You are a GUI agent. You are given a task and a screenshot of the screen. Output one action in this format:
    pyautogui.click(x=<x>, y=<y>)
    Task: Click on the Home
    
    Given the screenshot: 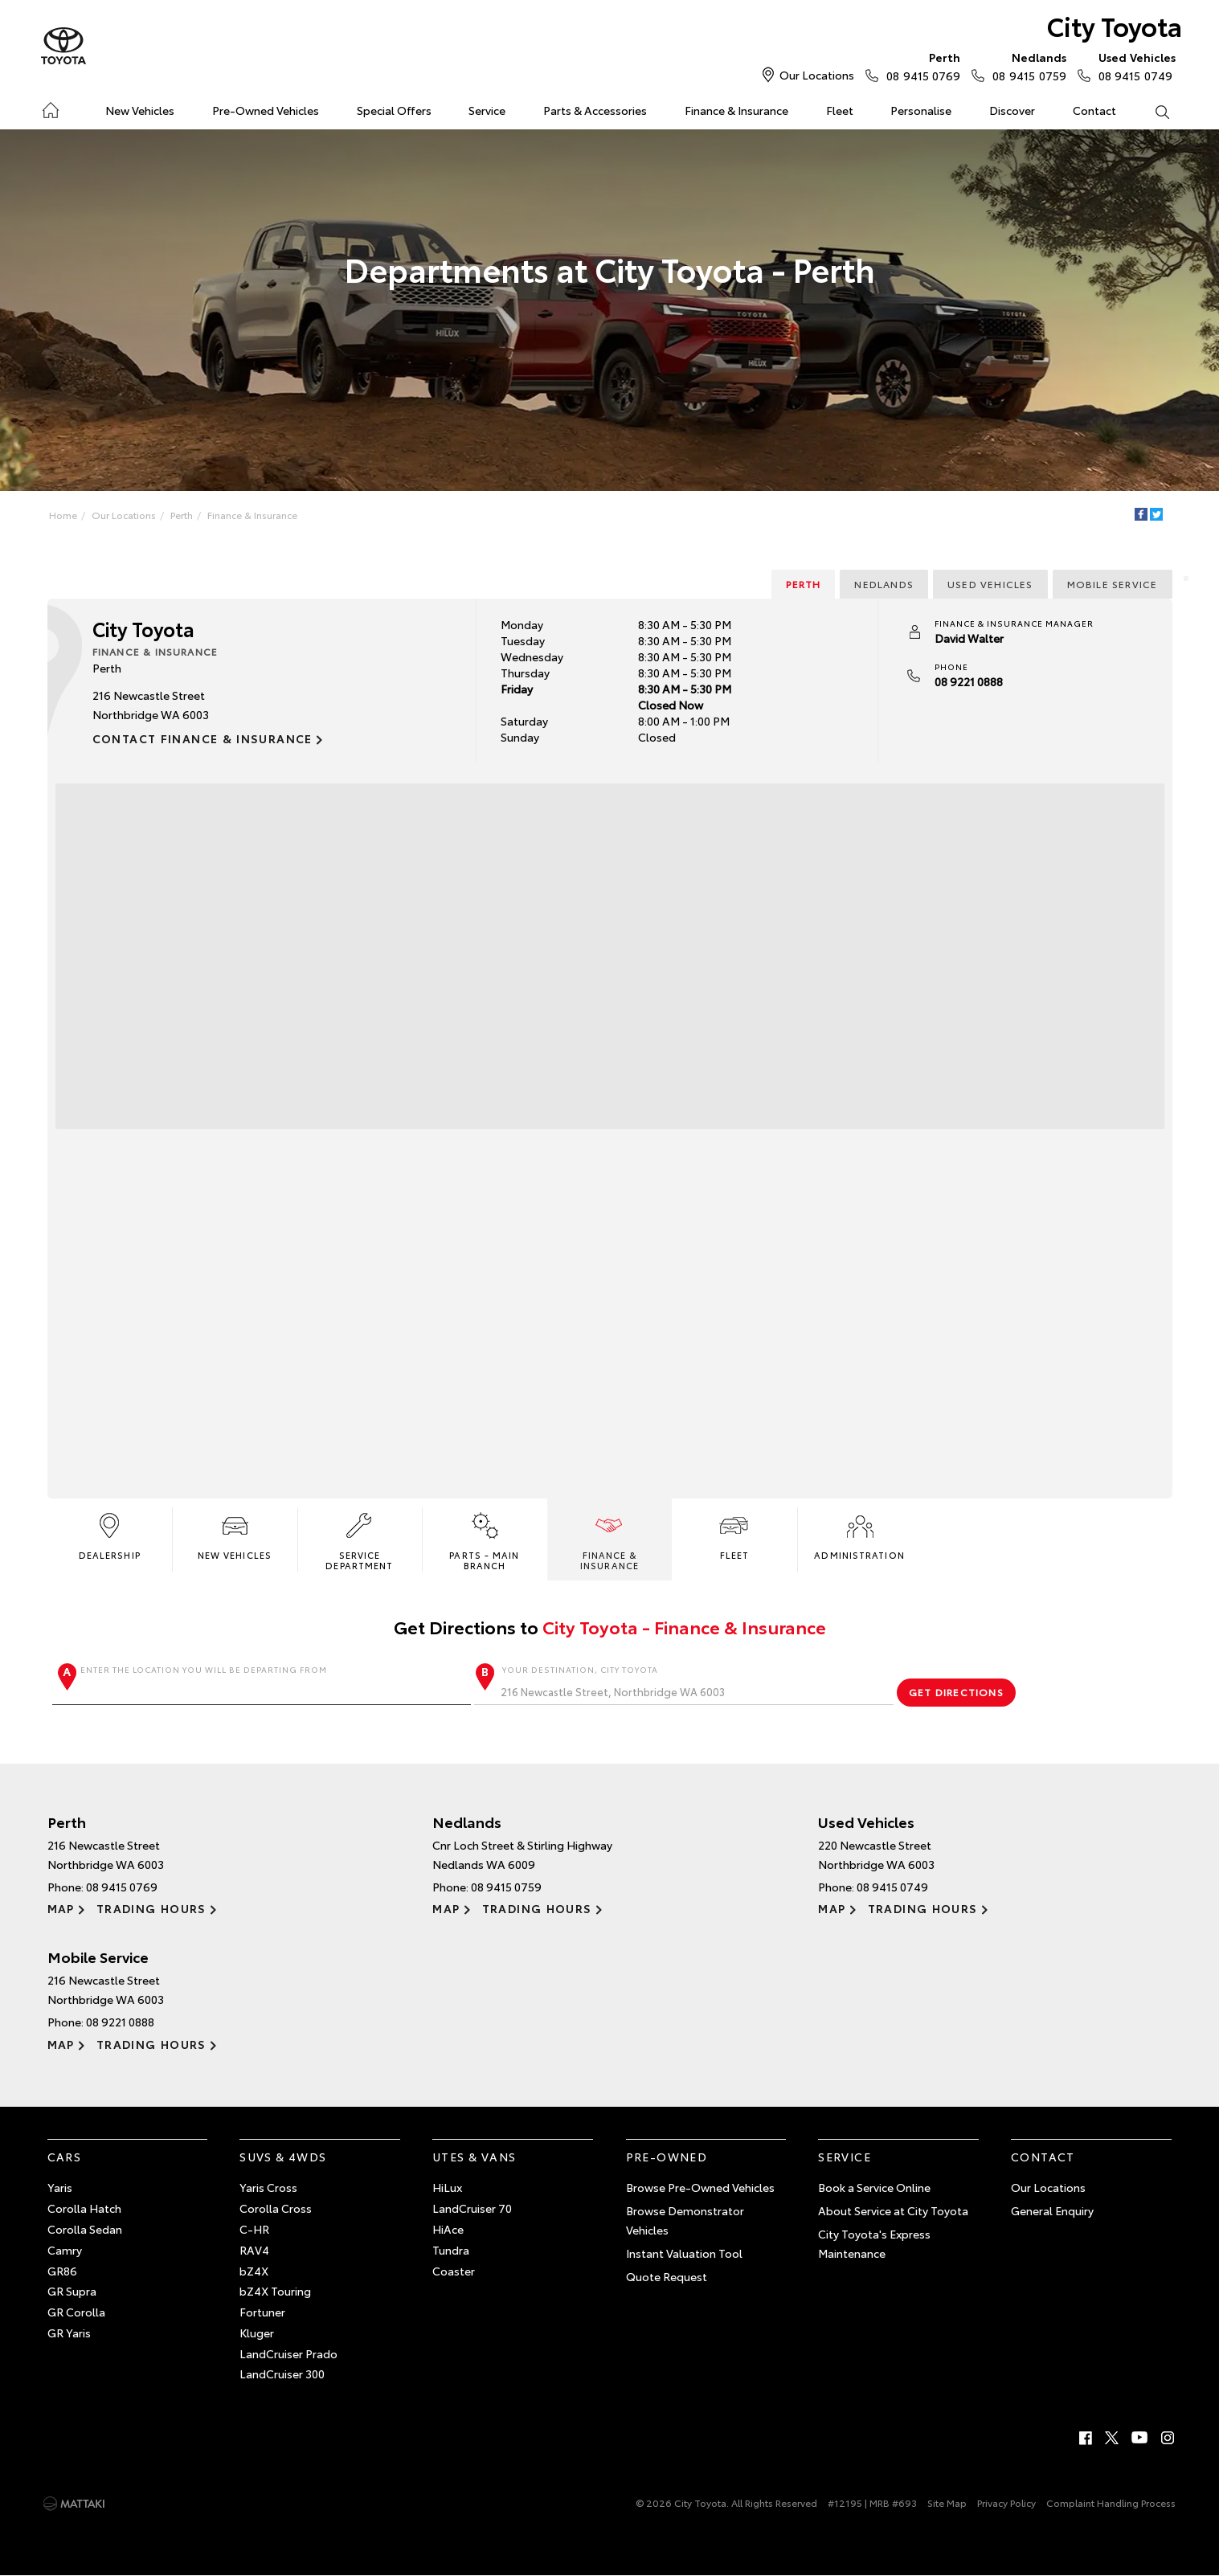 What is the action you would take?
    pyautogui.click(x=50, y=107)
    